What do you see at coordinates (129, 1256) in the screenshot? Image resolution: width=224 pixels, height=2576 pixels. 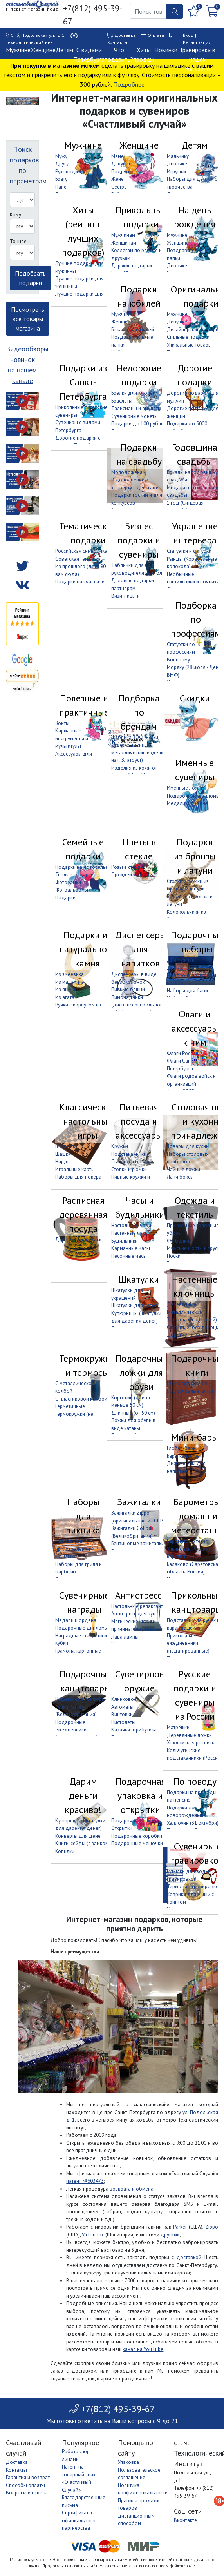 I see `Песочные часы` at bounding box center [129, 1256].